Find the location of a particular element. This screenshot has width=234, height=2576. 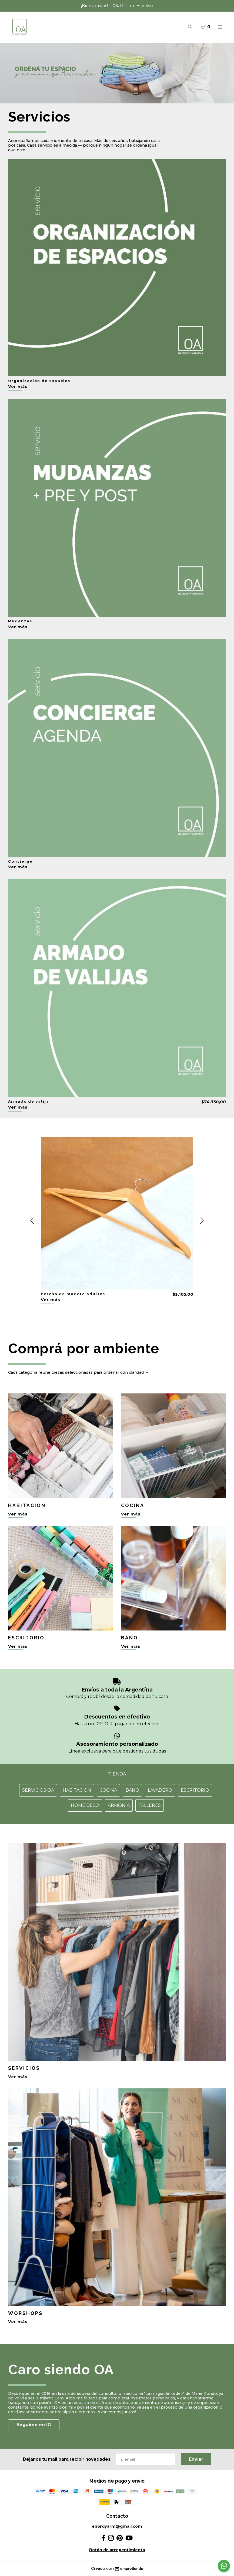

Botón de arrepentimiento is located at coordinates (117, 2549).